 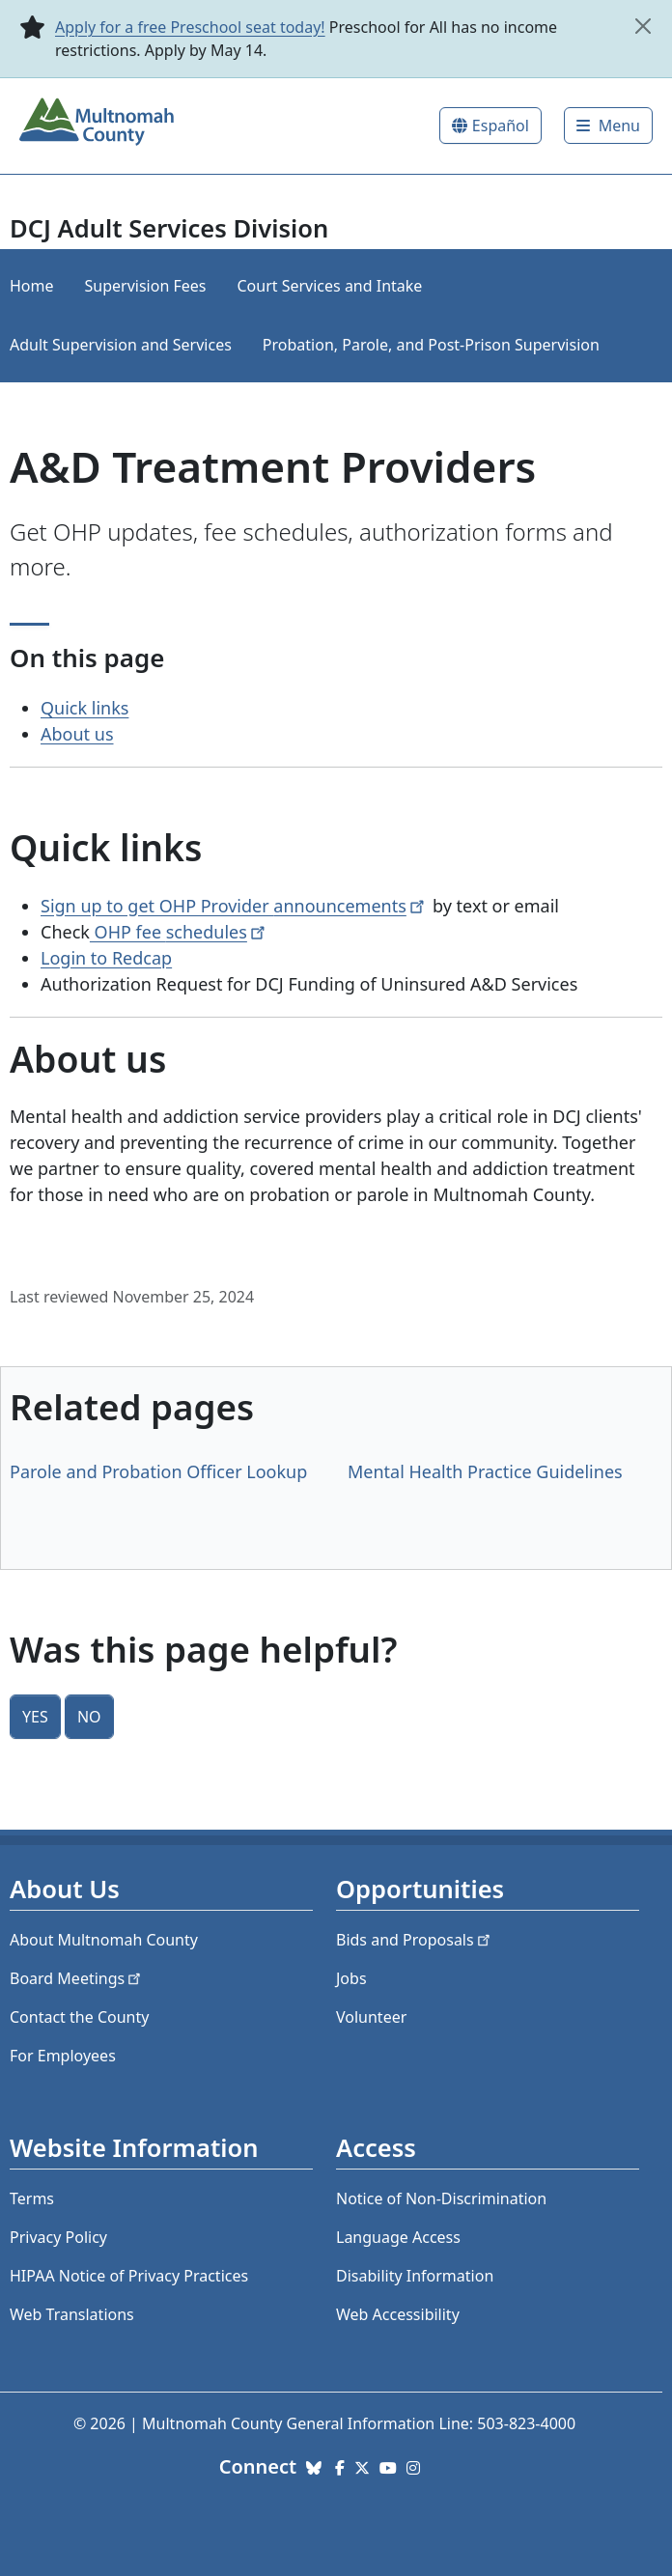 What do you see at coordinates (398, 2237) in the screenshot?
I see `Language Access` at bounding box center [398, 2237].